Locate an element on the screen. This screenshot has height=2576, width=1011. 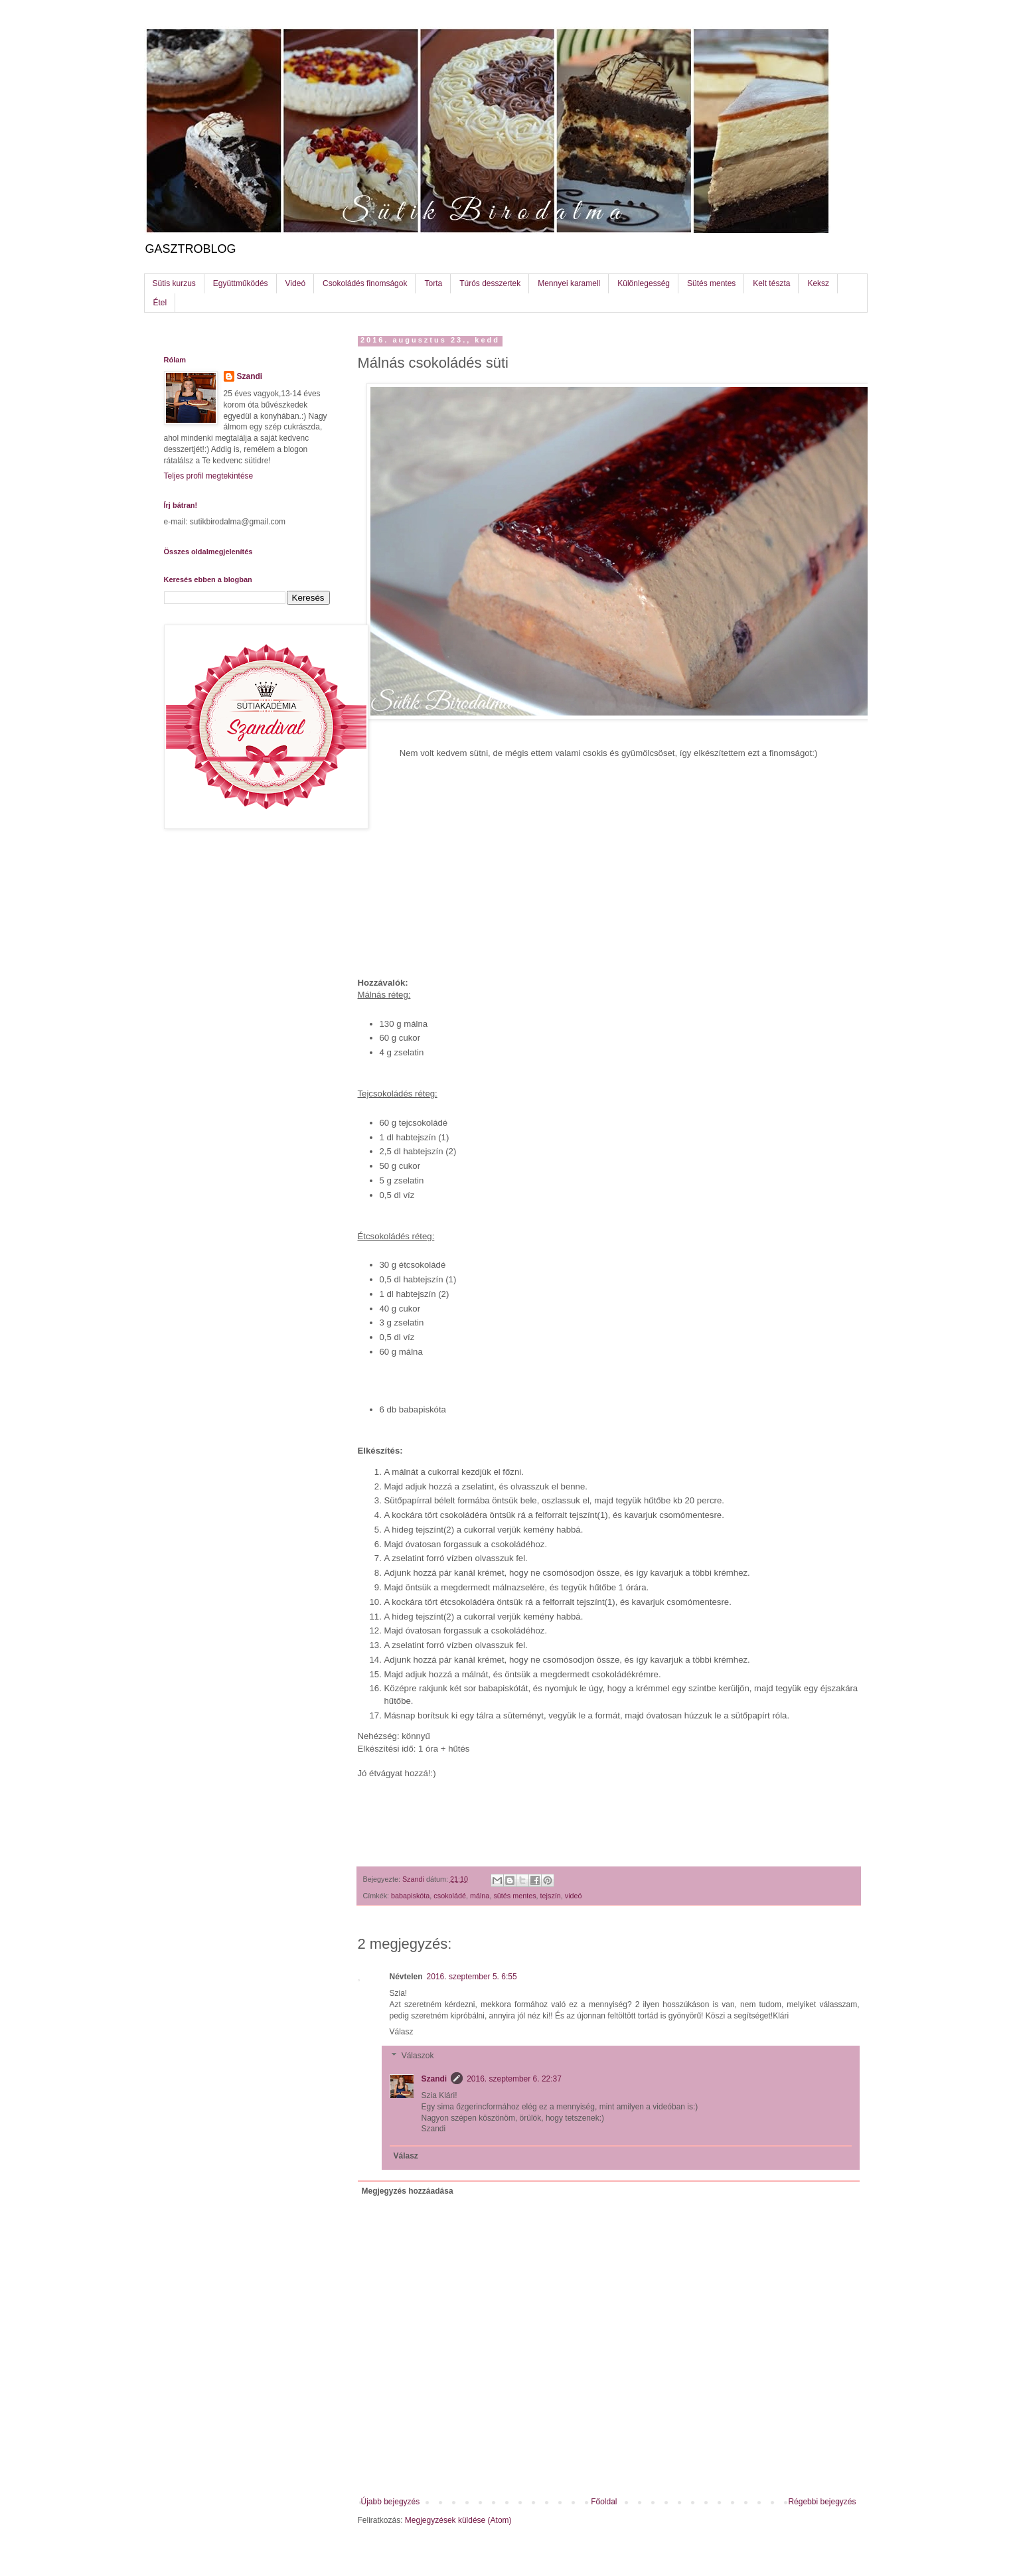
Csokoládés finomságok is located at coordinates (365, 283).